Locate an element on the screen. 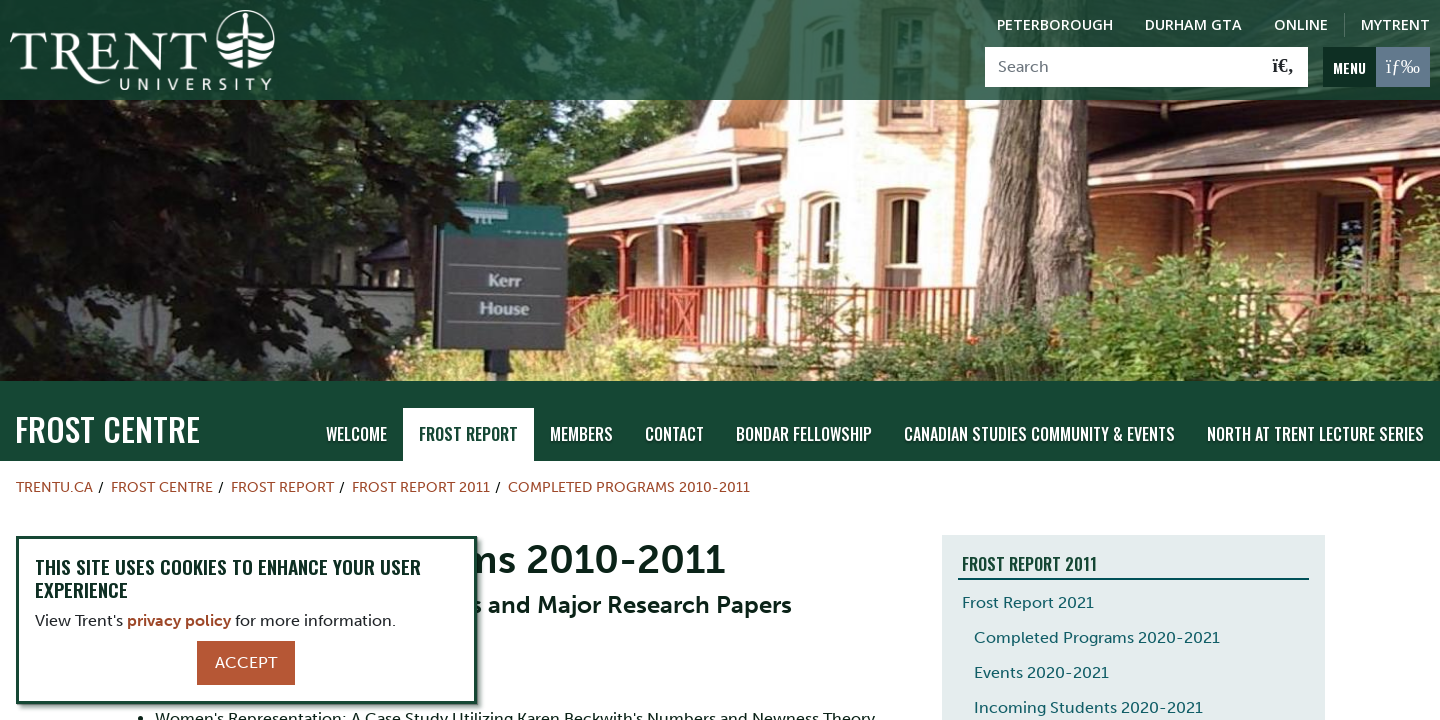 The image size is (1440, 720). [MENU: Toggle Navigation] is located at coordinates (1376, 67).